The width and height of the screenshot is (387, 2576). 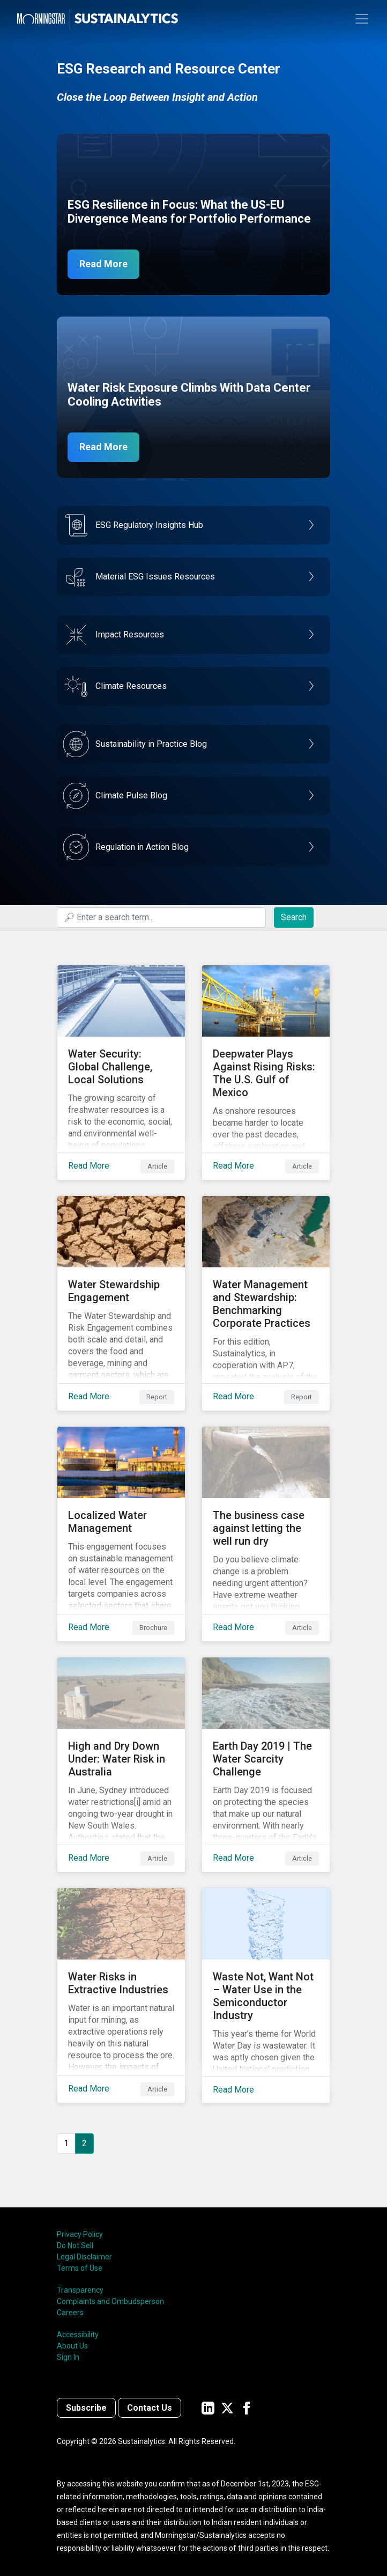 I want to click on Subscribe [Contact us], so click(x=86, y=2408).